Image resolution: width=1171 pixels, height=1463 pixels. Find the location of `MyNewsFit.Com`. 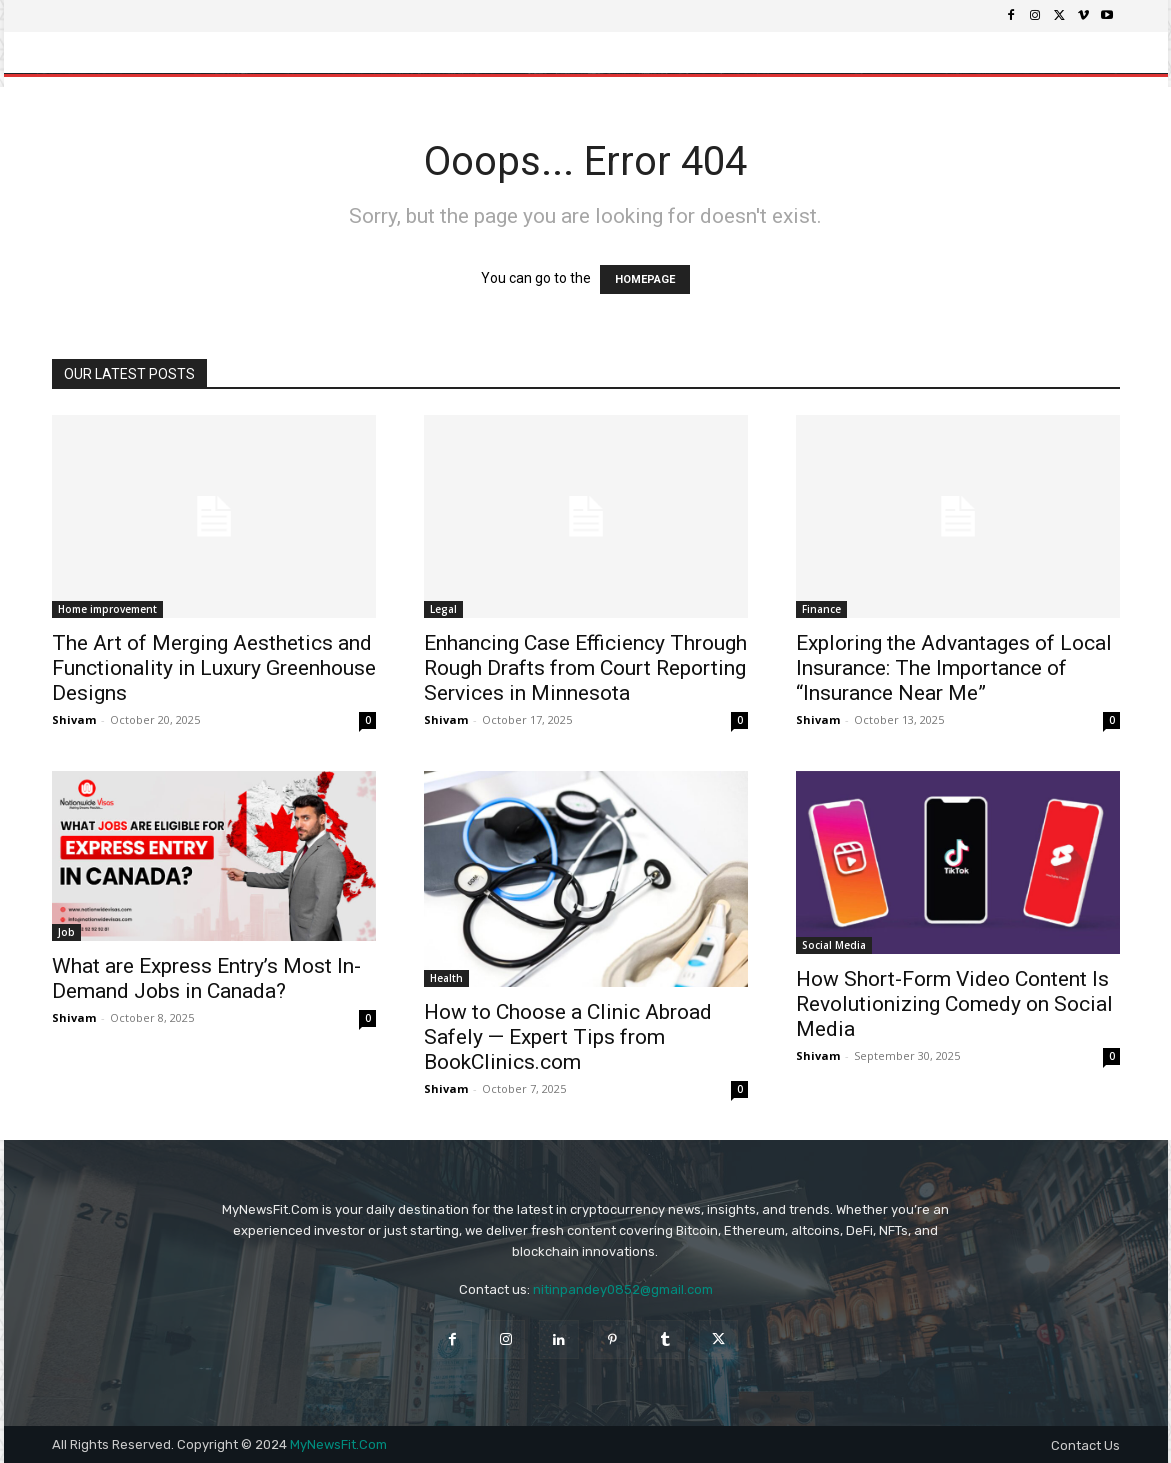

MyNewsFit.Com is located at coordinates (338, 1444).